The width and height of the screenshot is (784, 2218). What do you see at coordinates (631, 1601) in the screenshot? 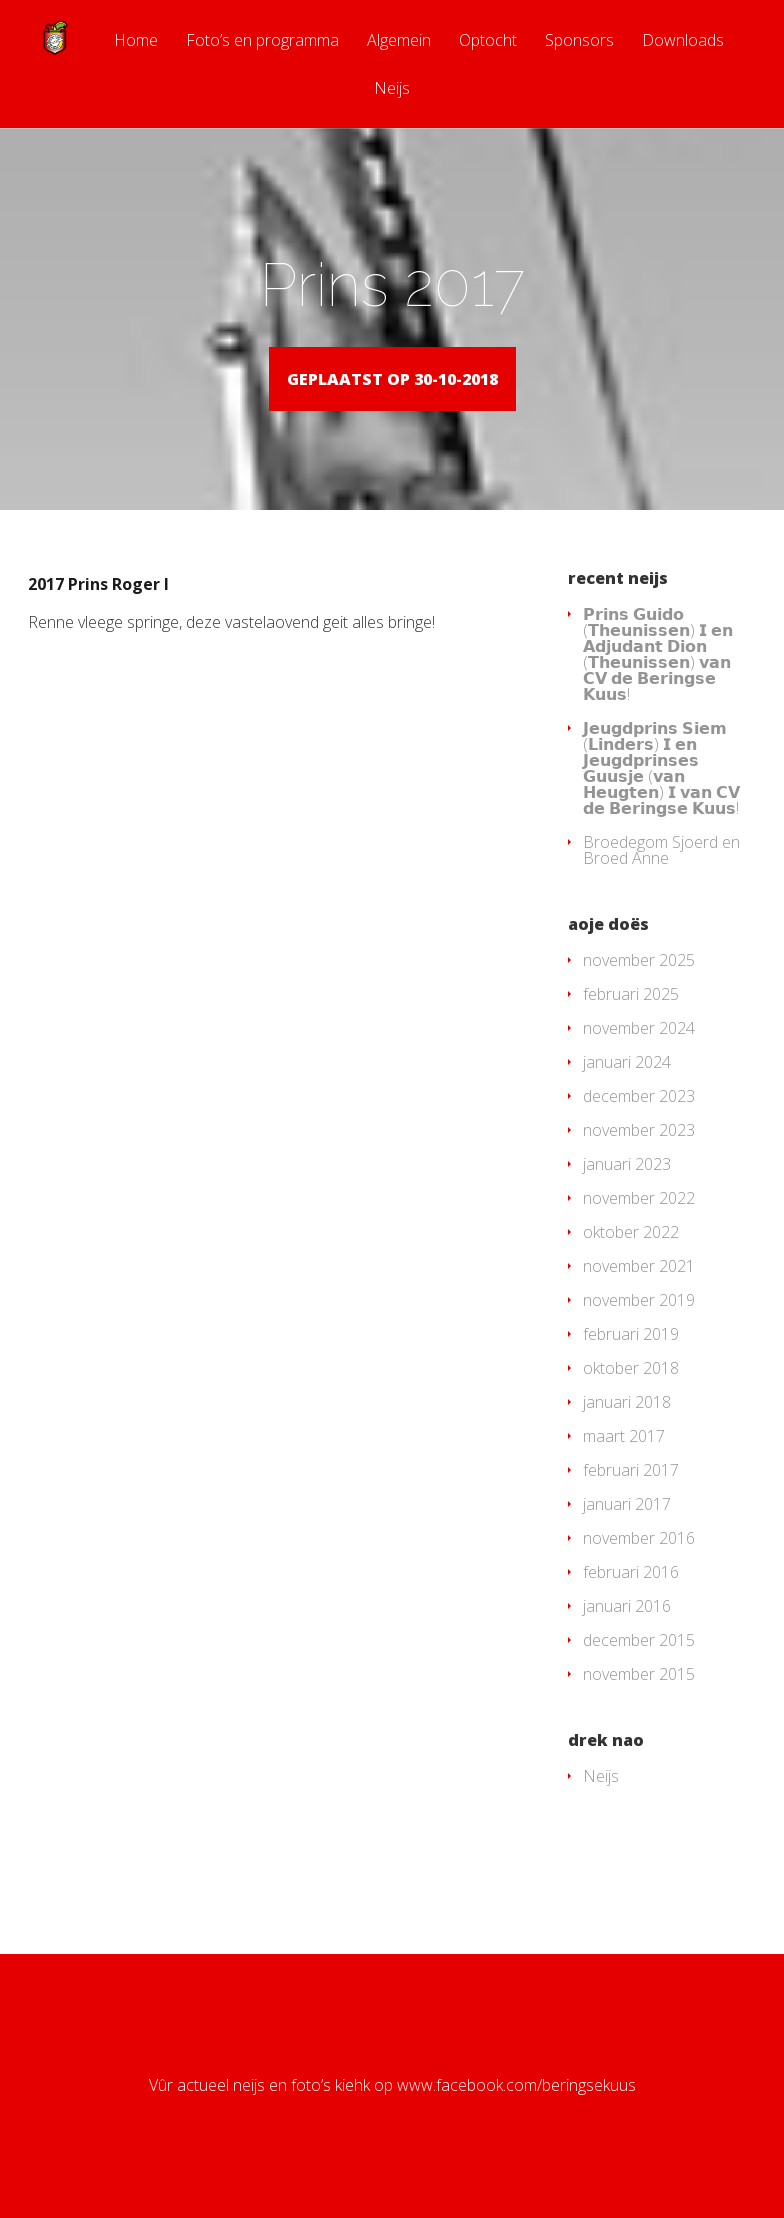
I see `februari 2016` at bounding box center [631, 1601].